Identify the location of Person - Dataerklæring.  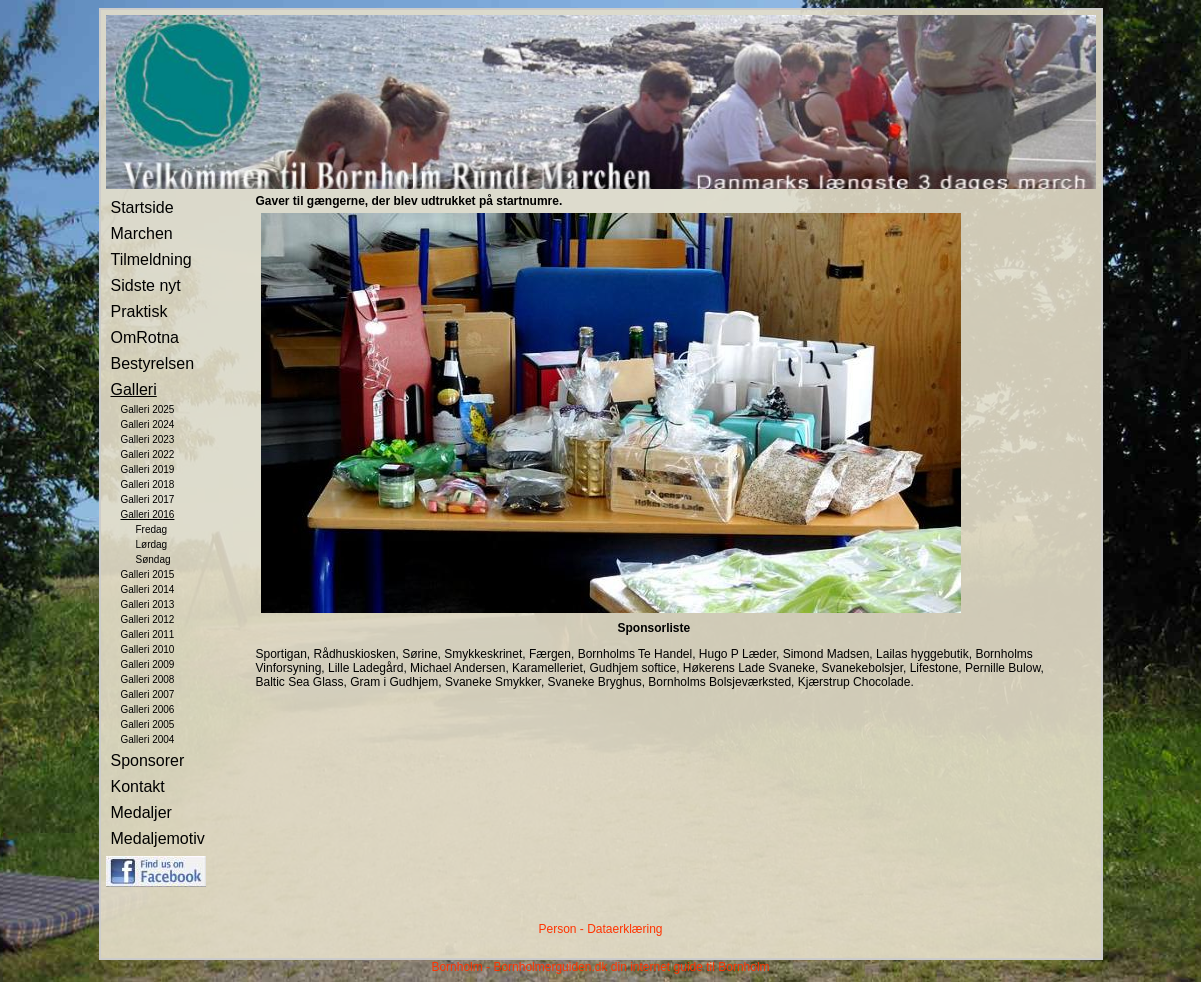
(600, 929).